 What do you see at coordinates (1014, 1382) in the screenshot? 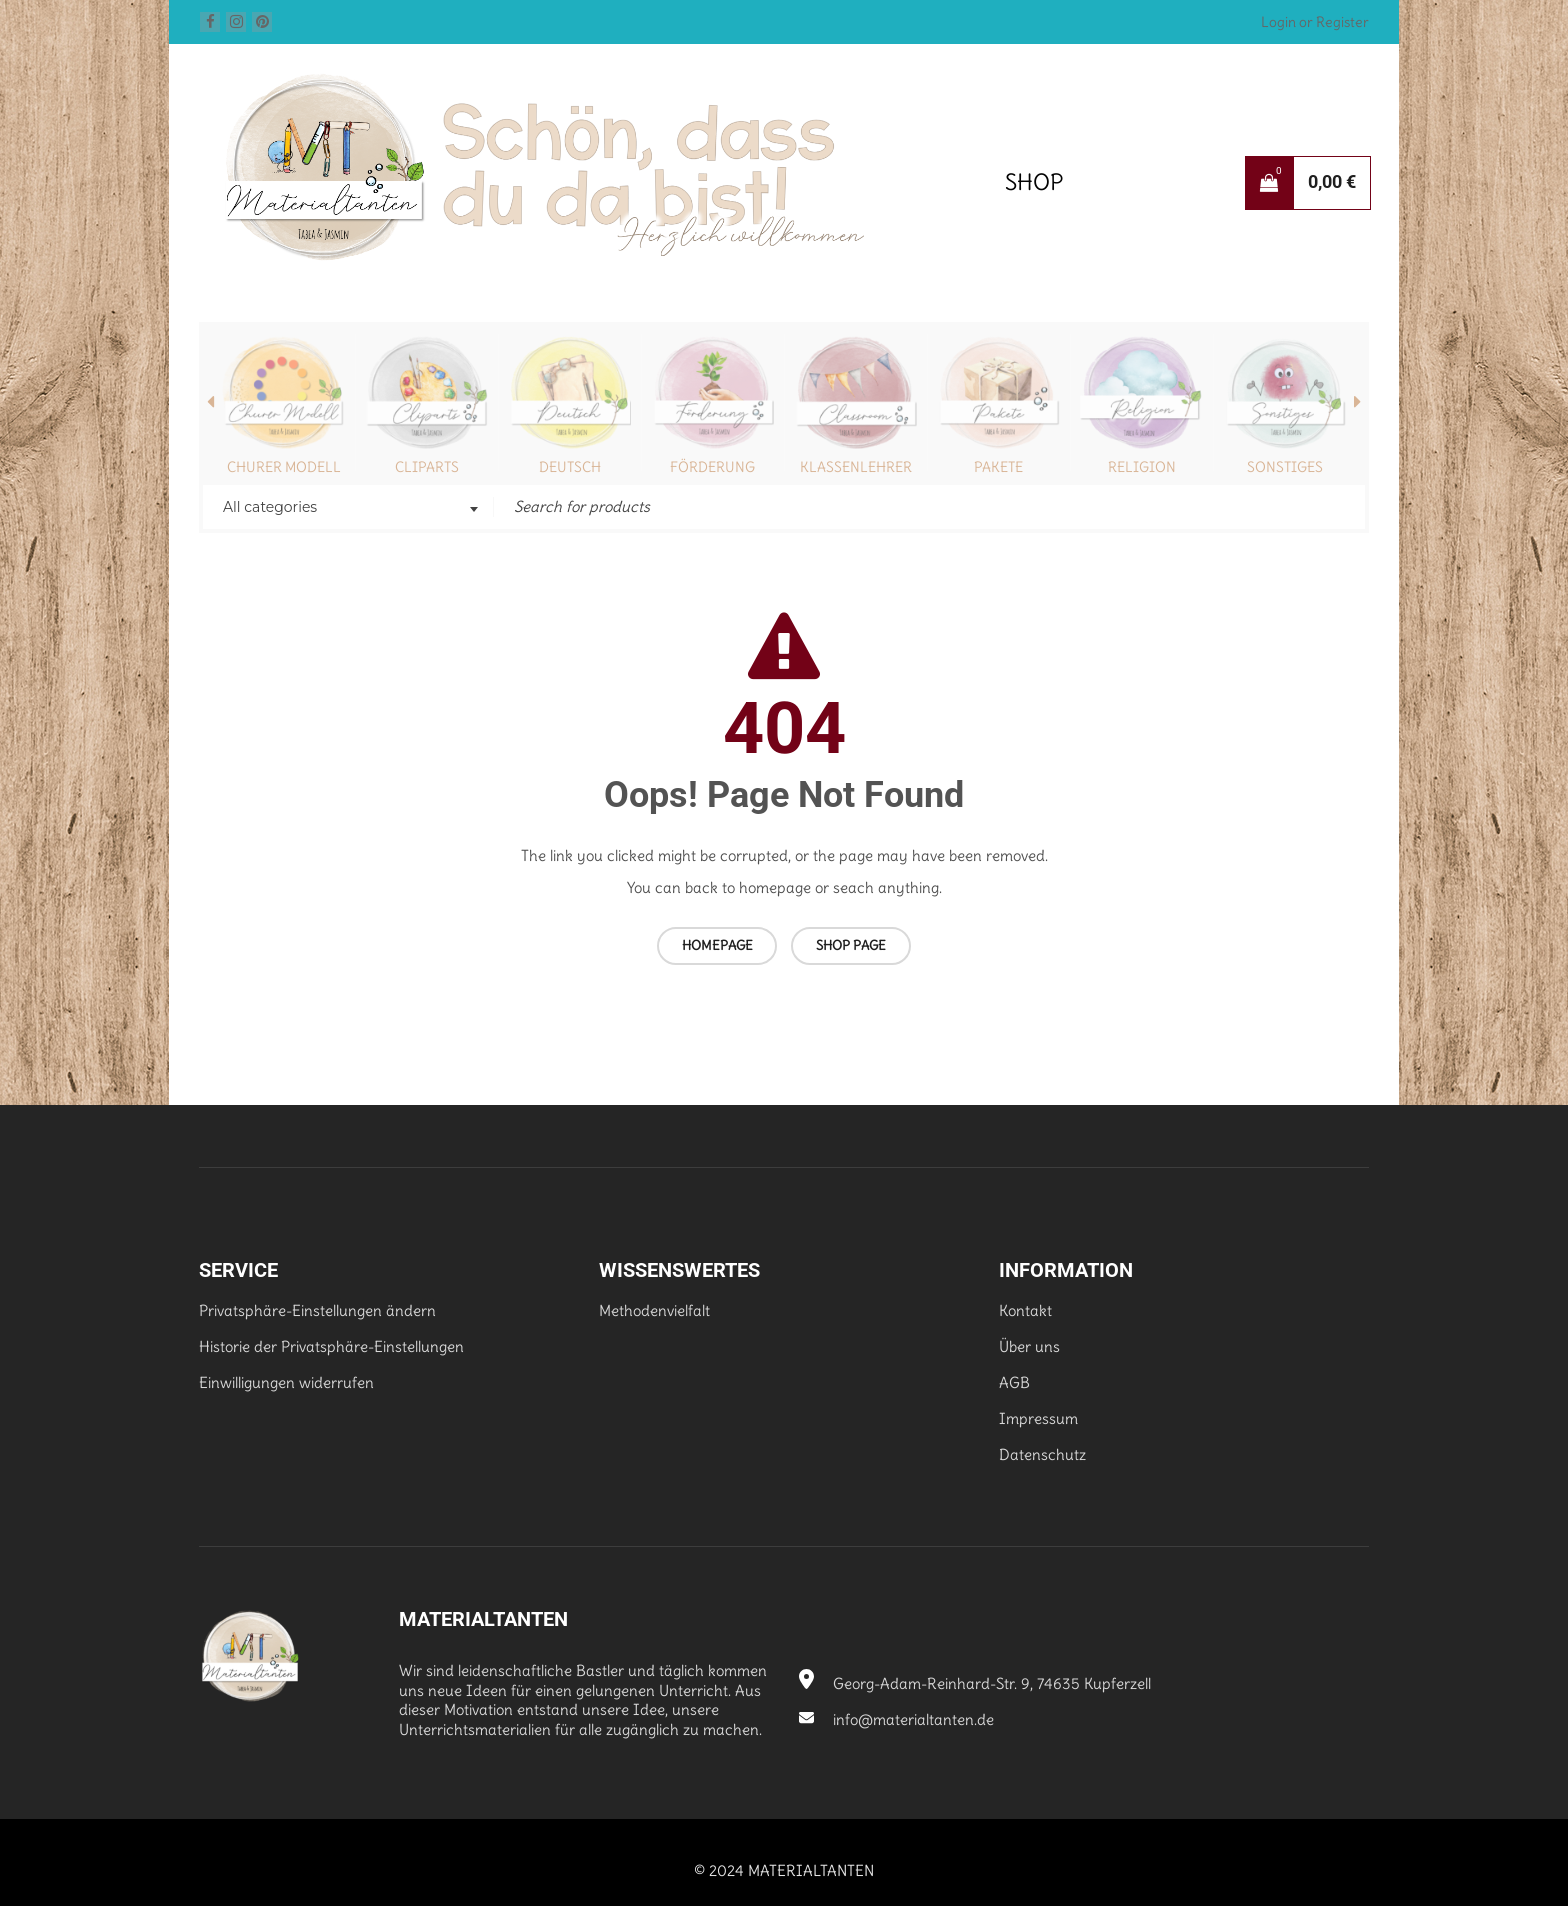
I see `AGB` at bounding box center [1014, 1382].